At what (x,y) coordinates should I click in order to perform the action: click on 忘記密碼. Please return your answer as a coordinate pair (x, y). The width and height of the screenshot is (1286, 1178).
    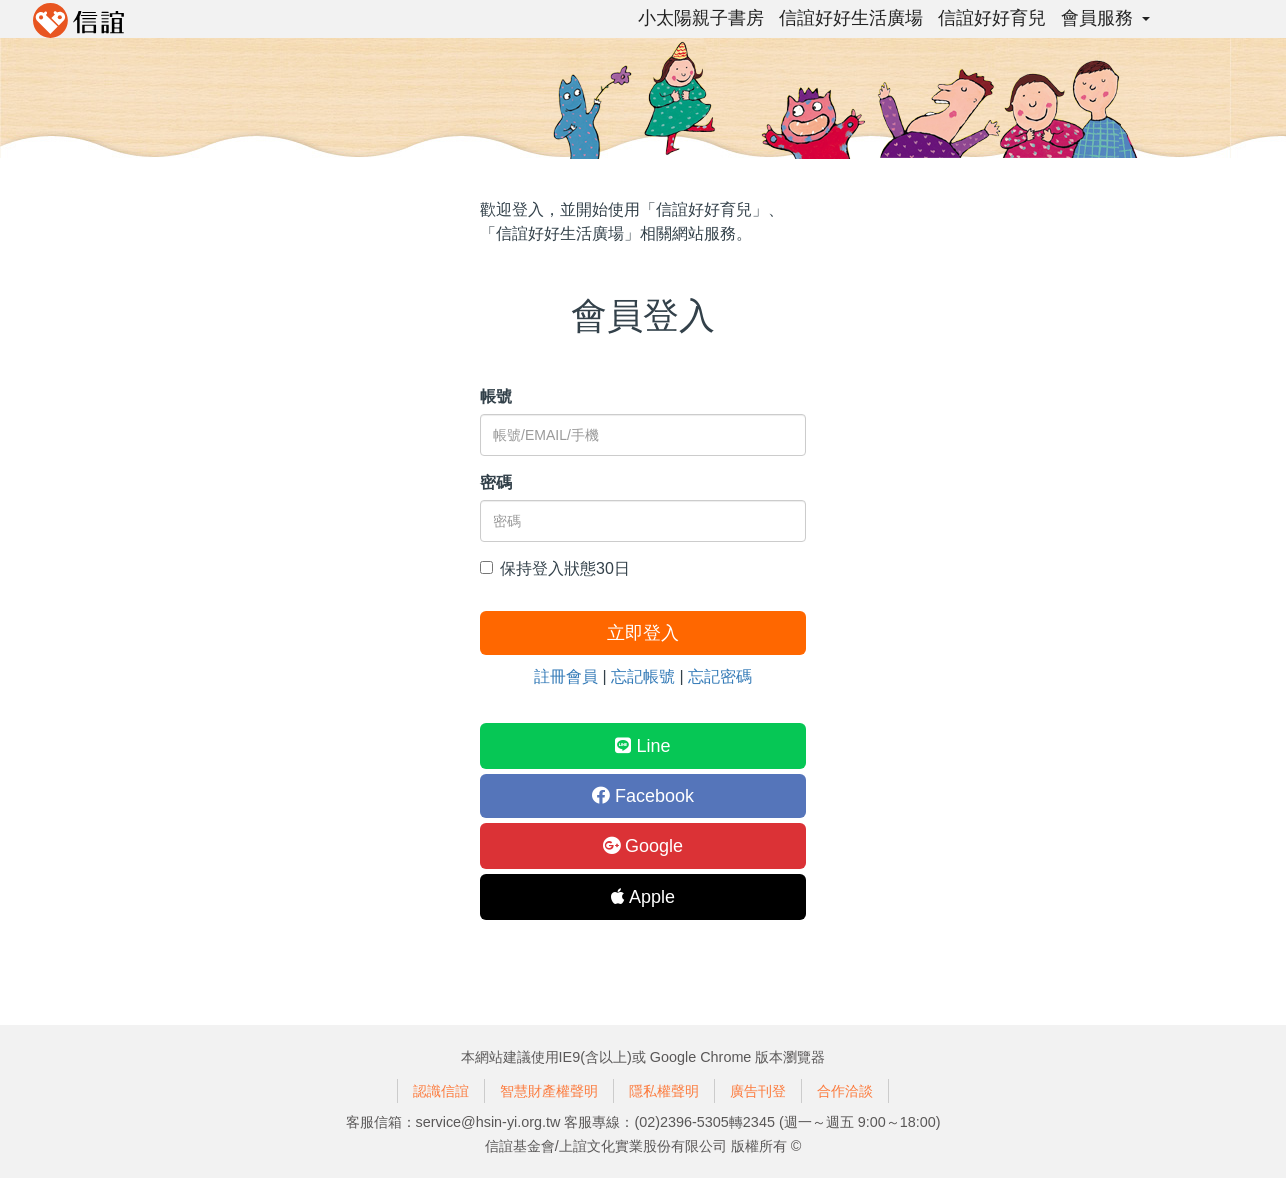
    Looking at the image, I should click on (720, 676).